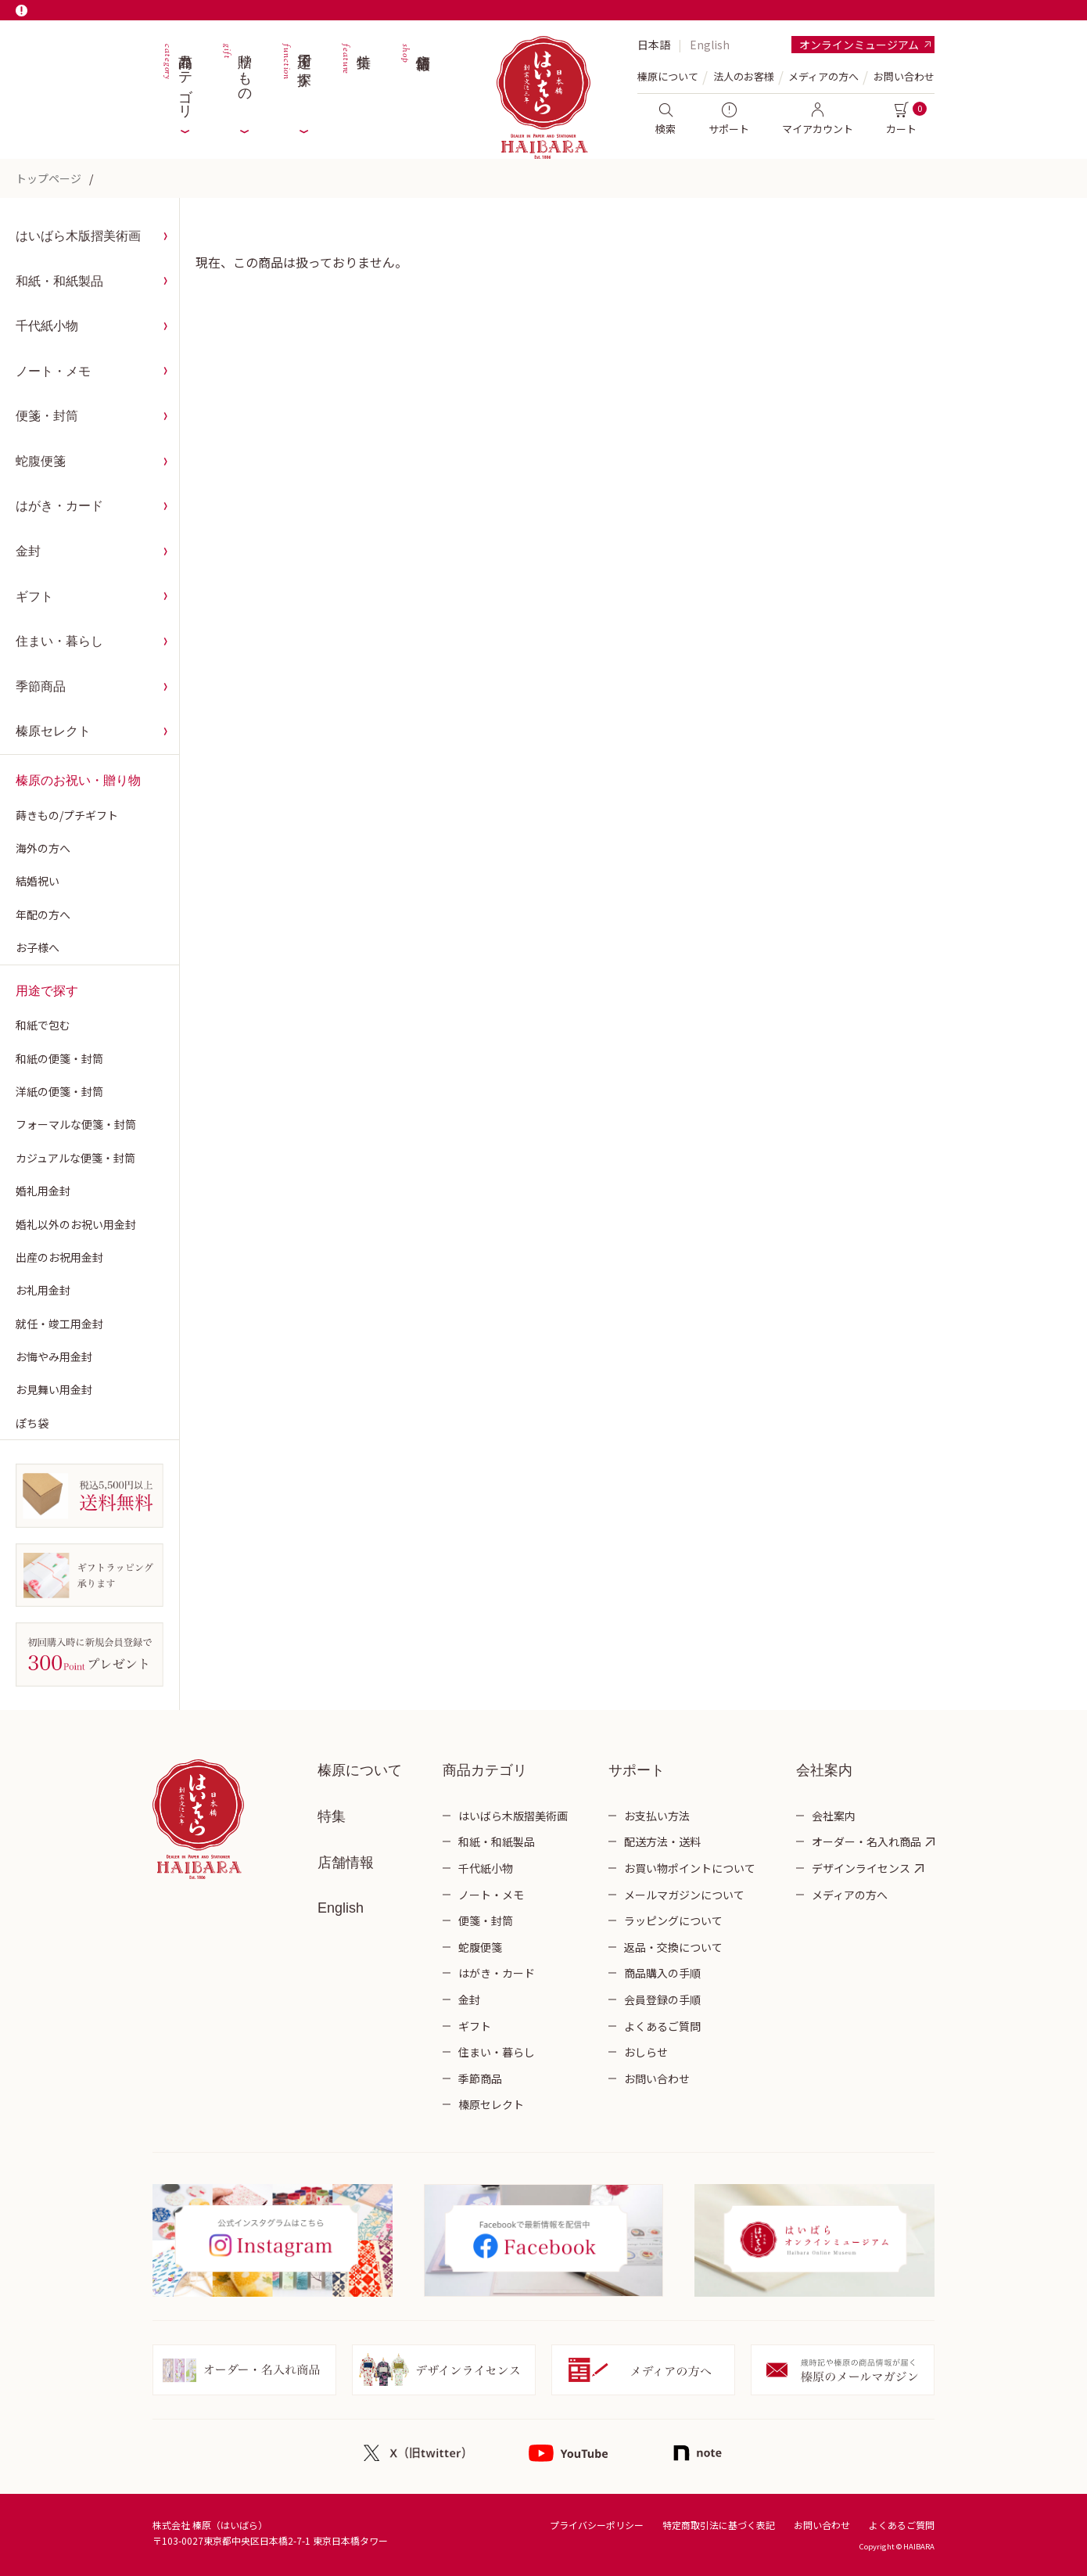 The width and height of the screenshot is (1087, 2576). I want to click on カート, so click(901, 119).